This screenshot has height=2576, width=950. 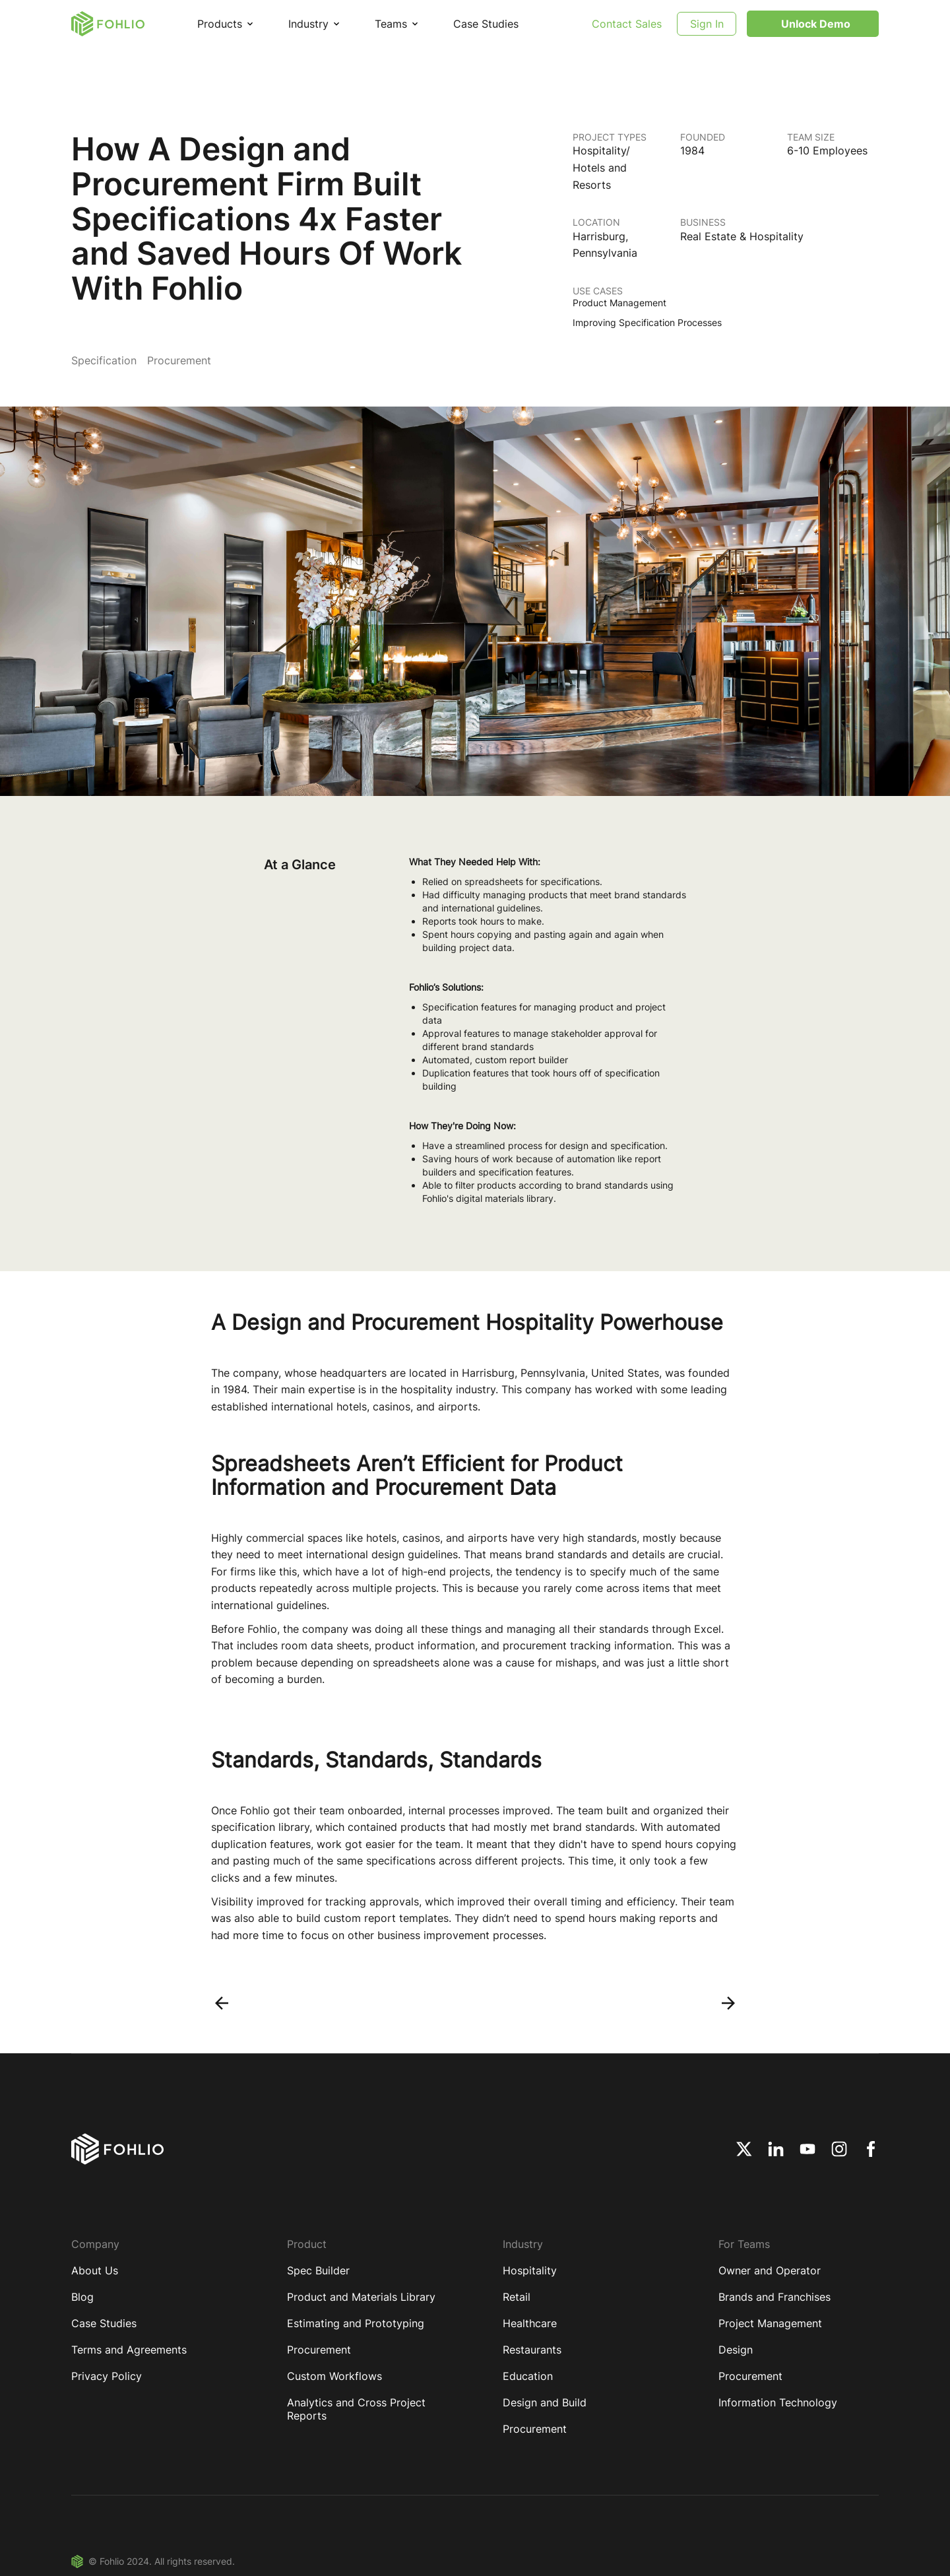 I want to click on Terms and Agreements, so click(x=129, y=2349).